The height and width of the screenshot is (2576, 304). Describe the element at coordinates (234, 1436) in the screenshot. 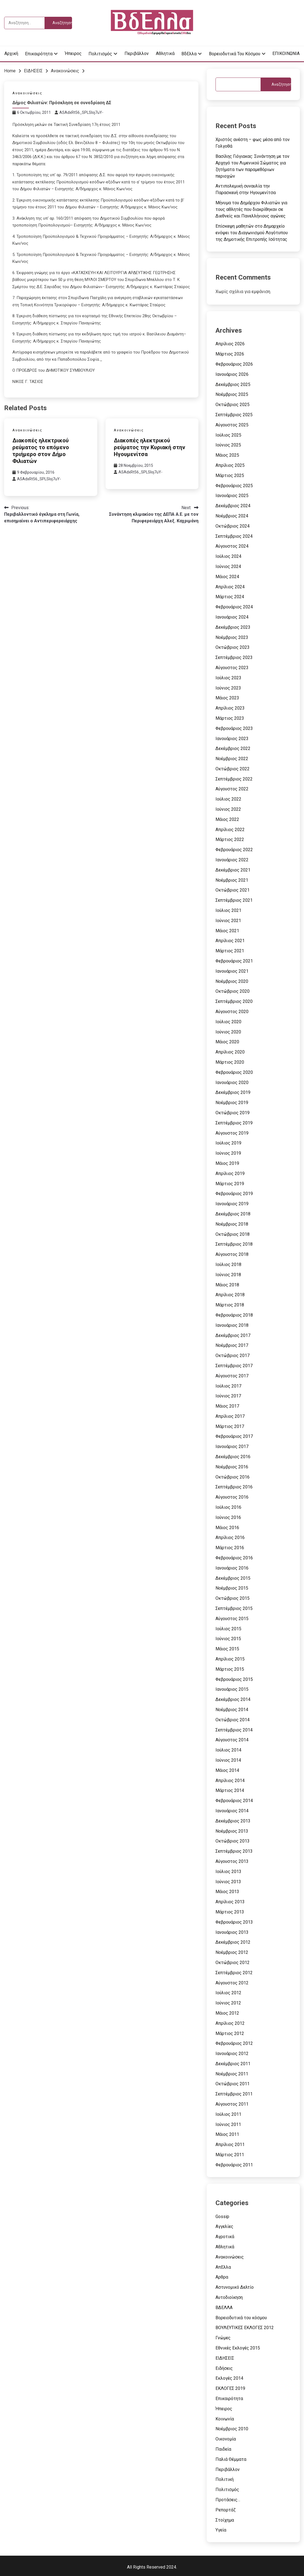

I see `Φεβρουάριος 2017` at that location.